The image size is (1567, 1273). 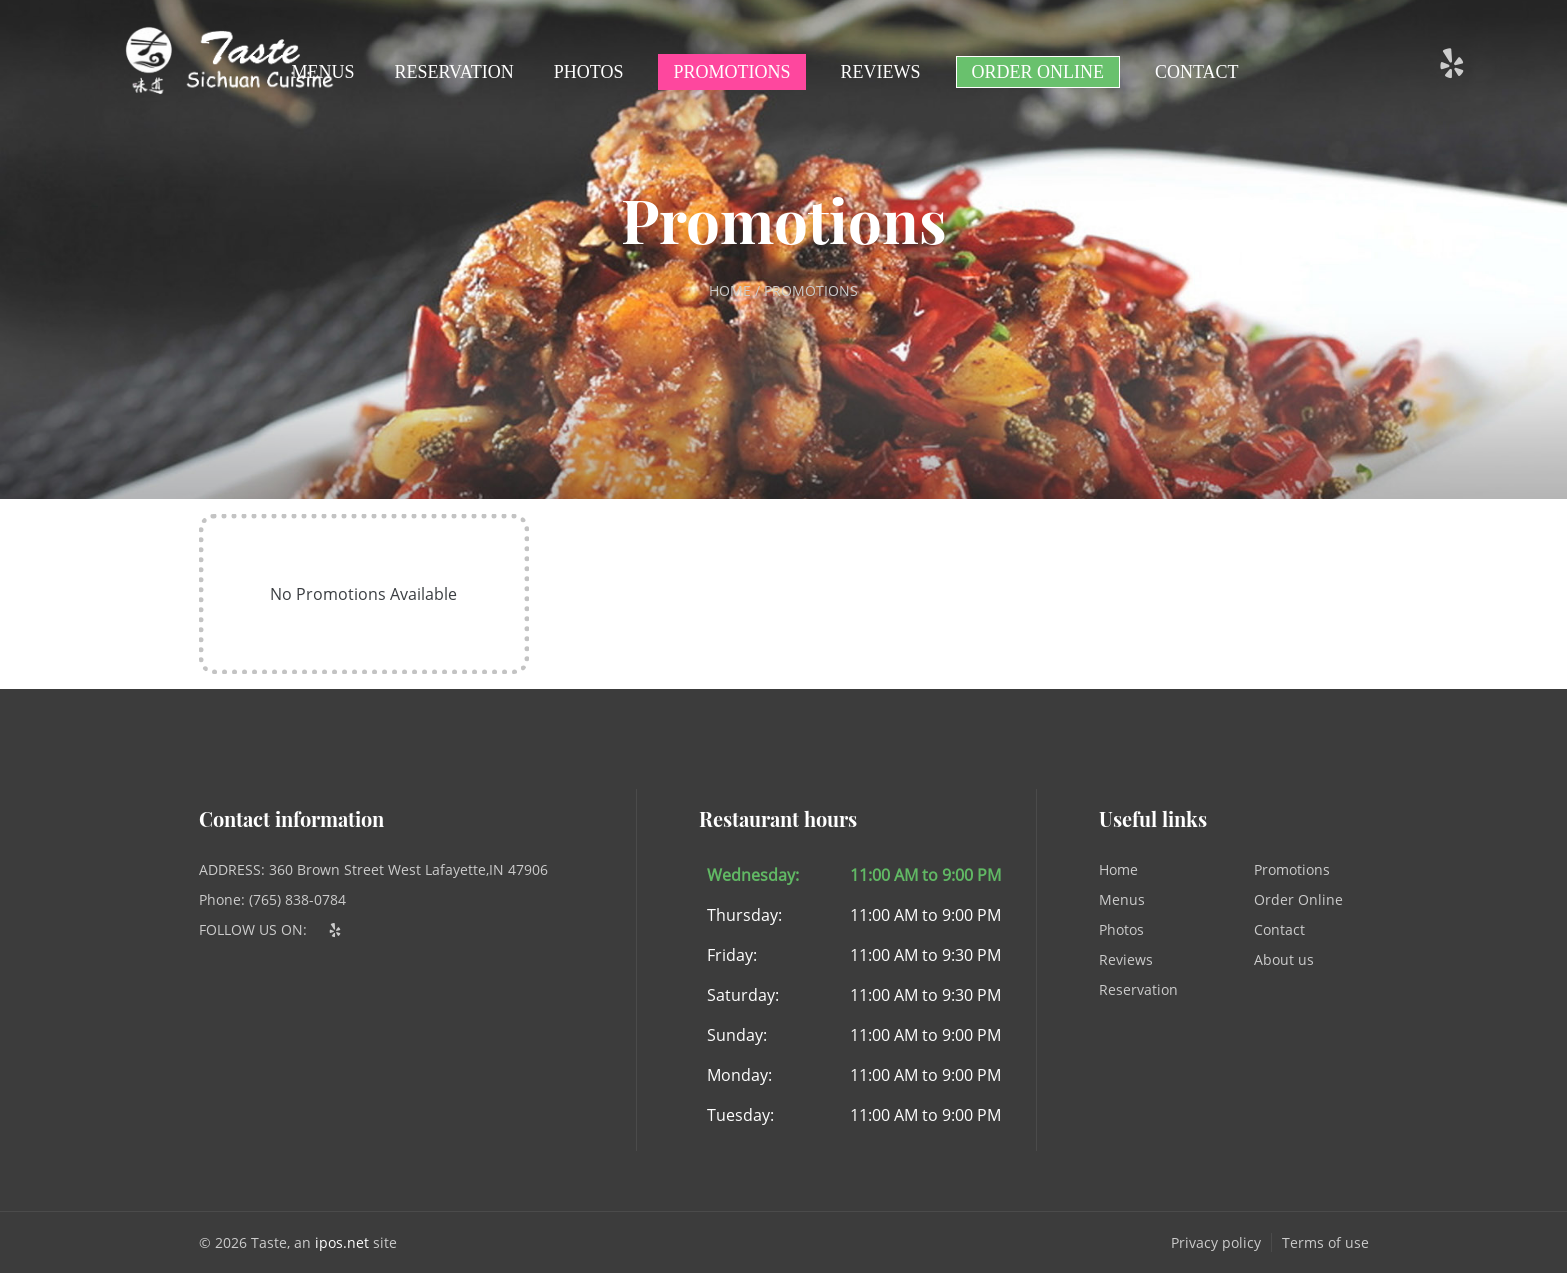 What do you see at coordinates (881, 72) in the screenshot?
I see `Reviews` at bounding box center [881, 72].